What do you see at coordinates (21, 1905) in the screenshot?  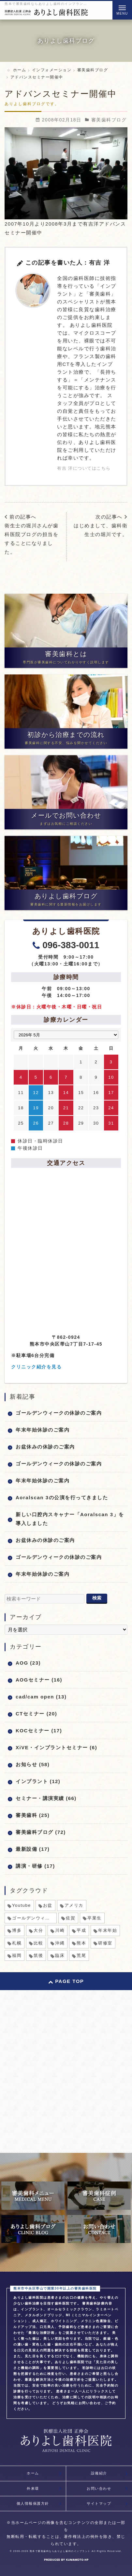 I see `Youtube [Youtube (1個の項目)]` at bounding box center [21, 1905].